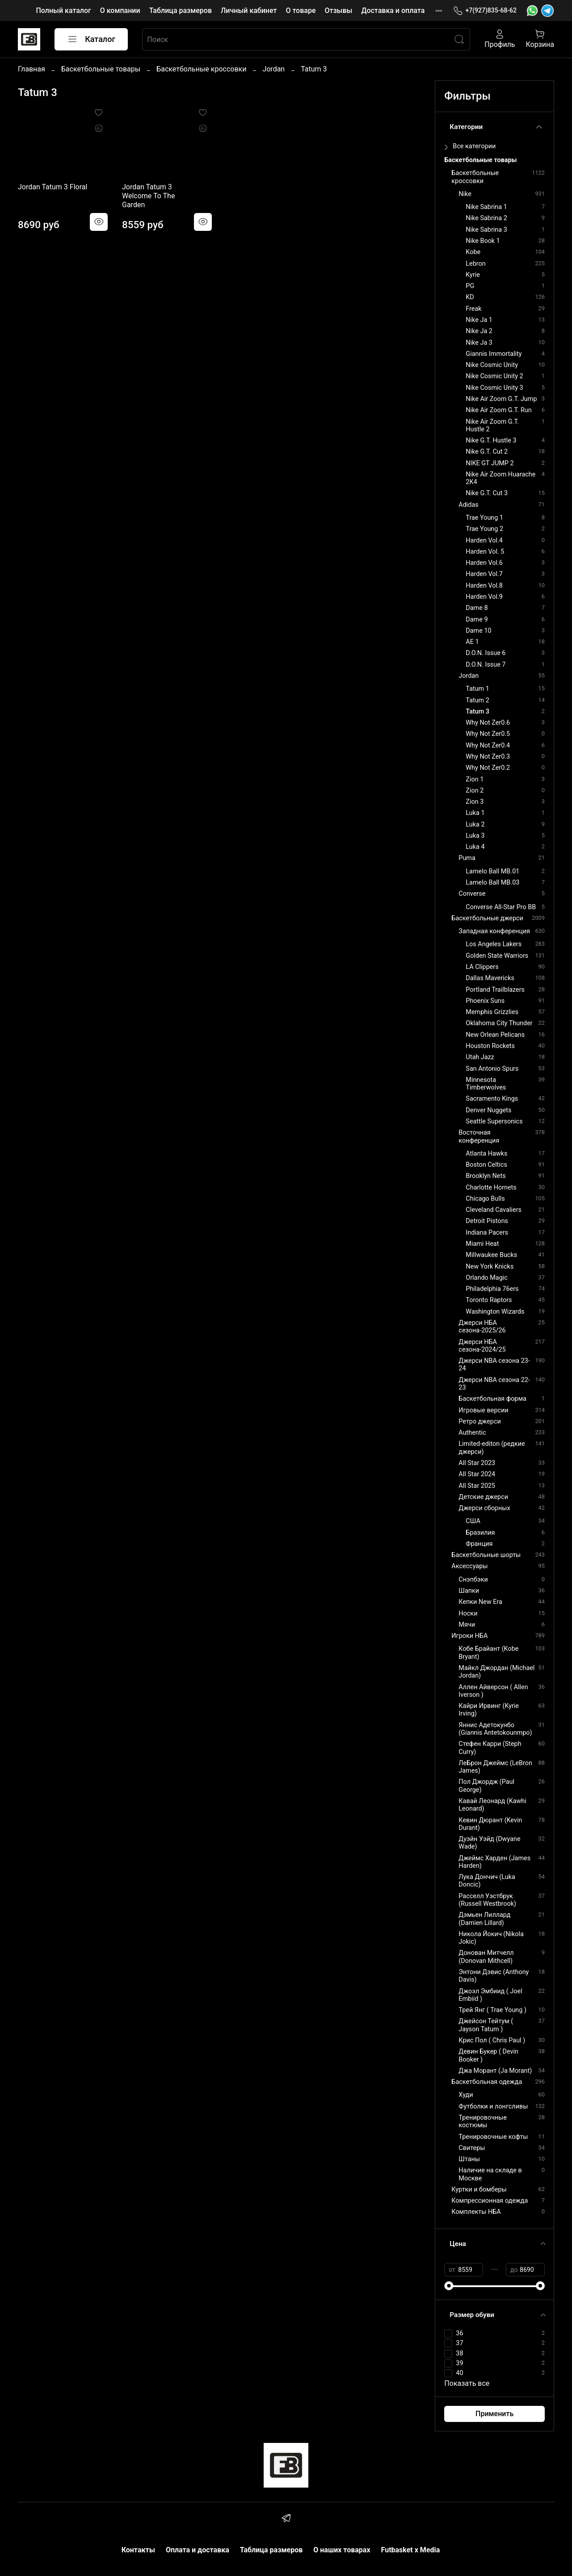 The width and height of the screenshot is (572, 2576). Describe the element at coordinates (492, 365) in the screenshot. I see `Nike Cosmic Unity` at that location.